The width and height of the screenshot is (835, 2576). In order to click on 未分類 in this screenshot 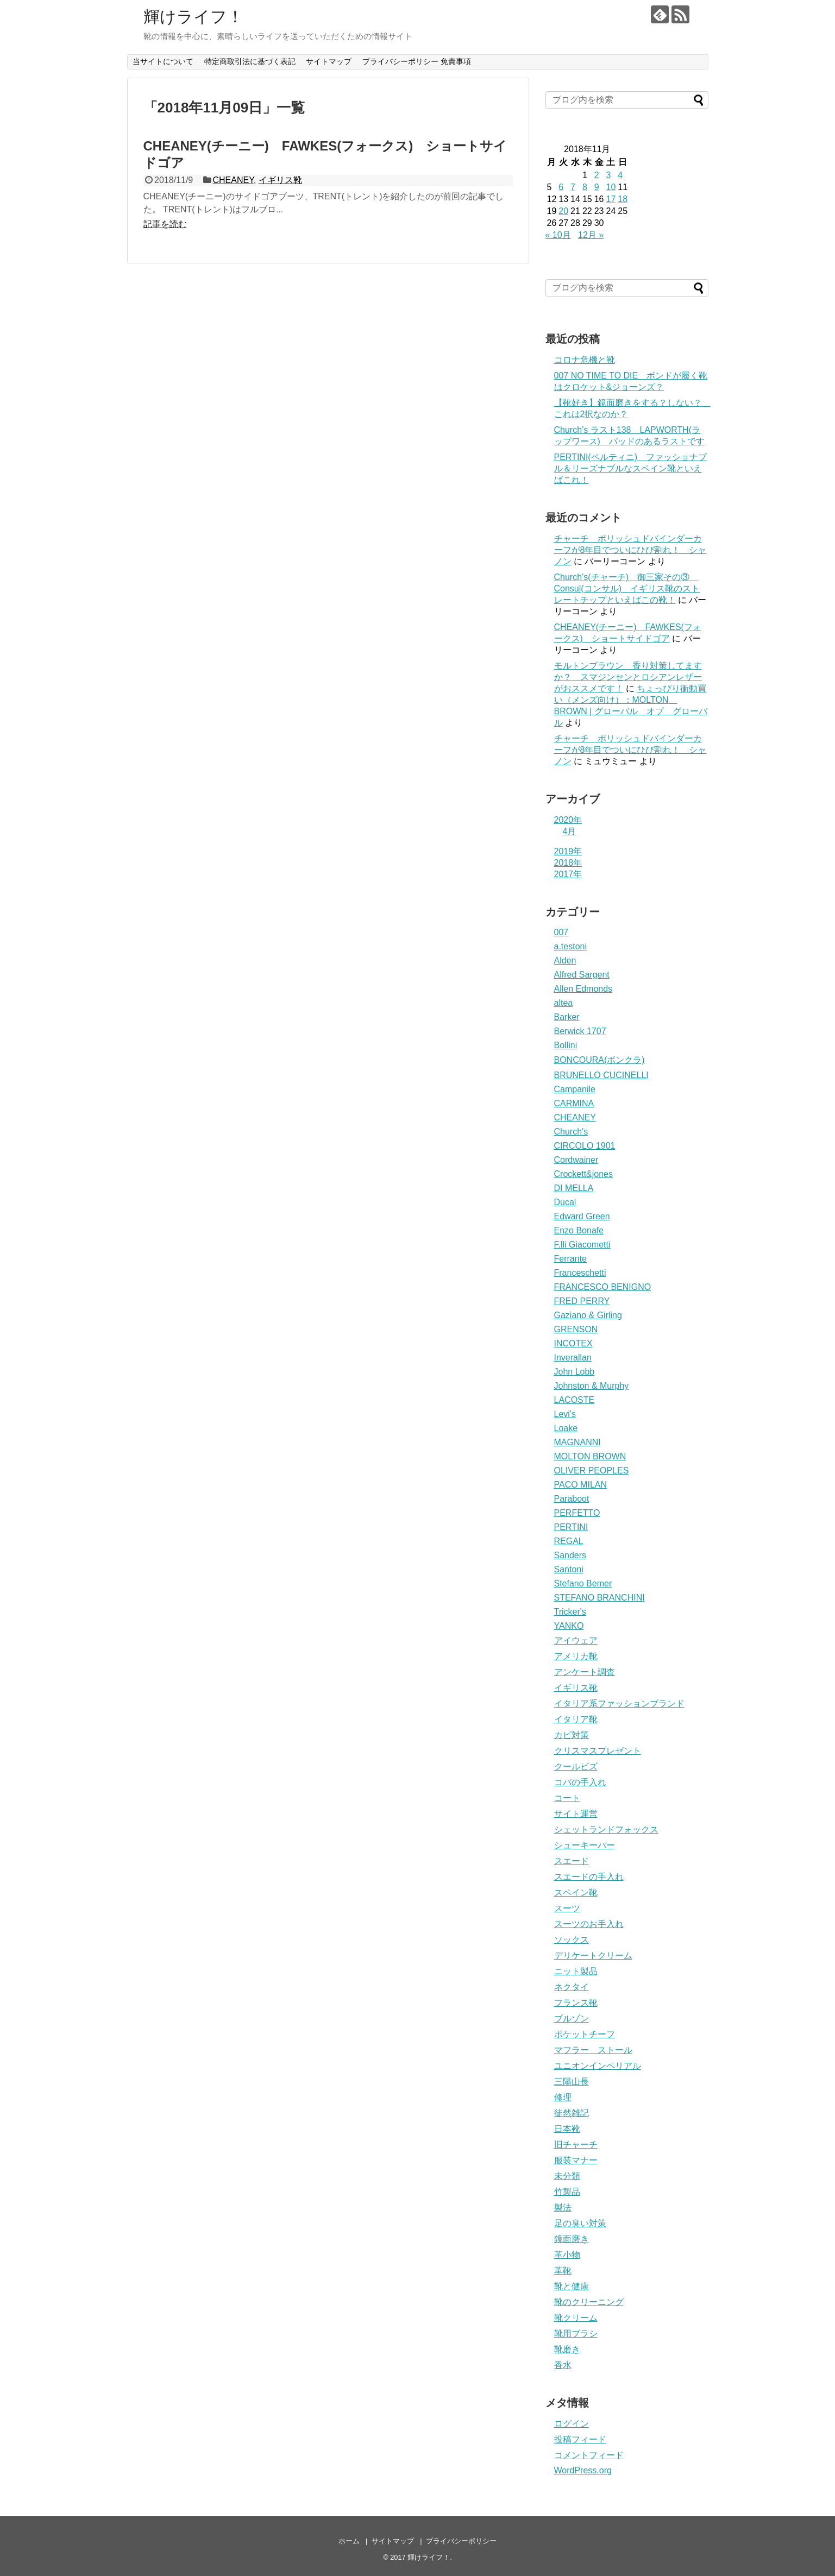, I will do `click(567, 2176)`.